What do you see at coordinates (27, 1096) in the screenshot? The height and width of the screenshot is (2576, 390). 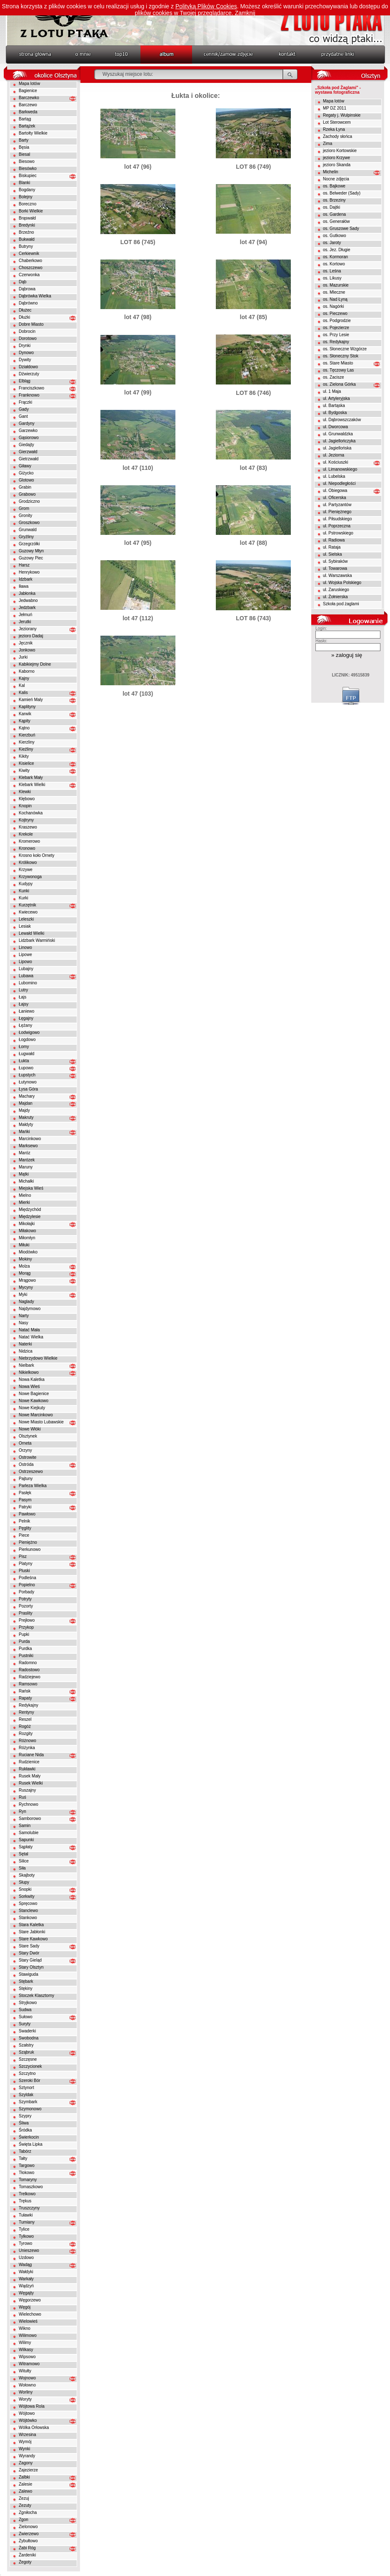 I see `Machary` at bounding box center [27, 1096].